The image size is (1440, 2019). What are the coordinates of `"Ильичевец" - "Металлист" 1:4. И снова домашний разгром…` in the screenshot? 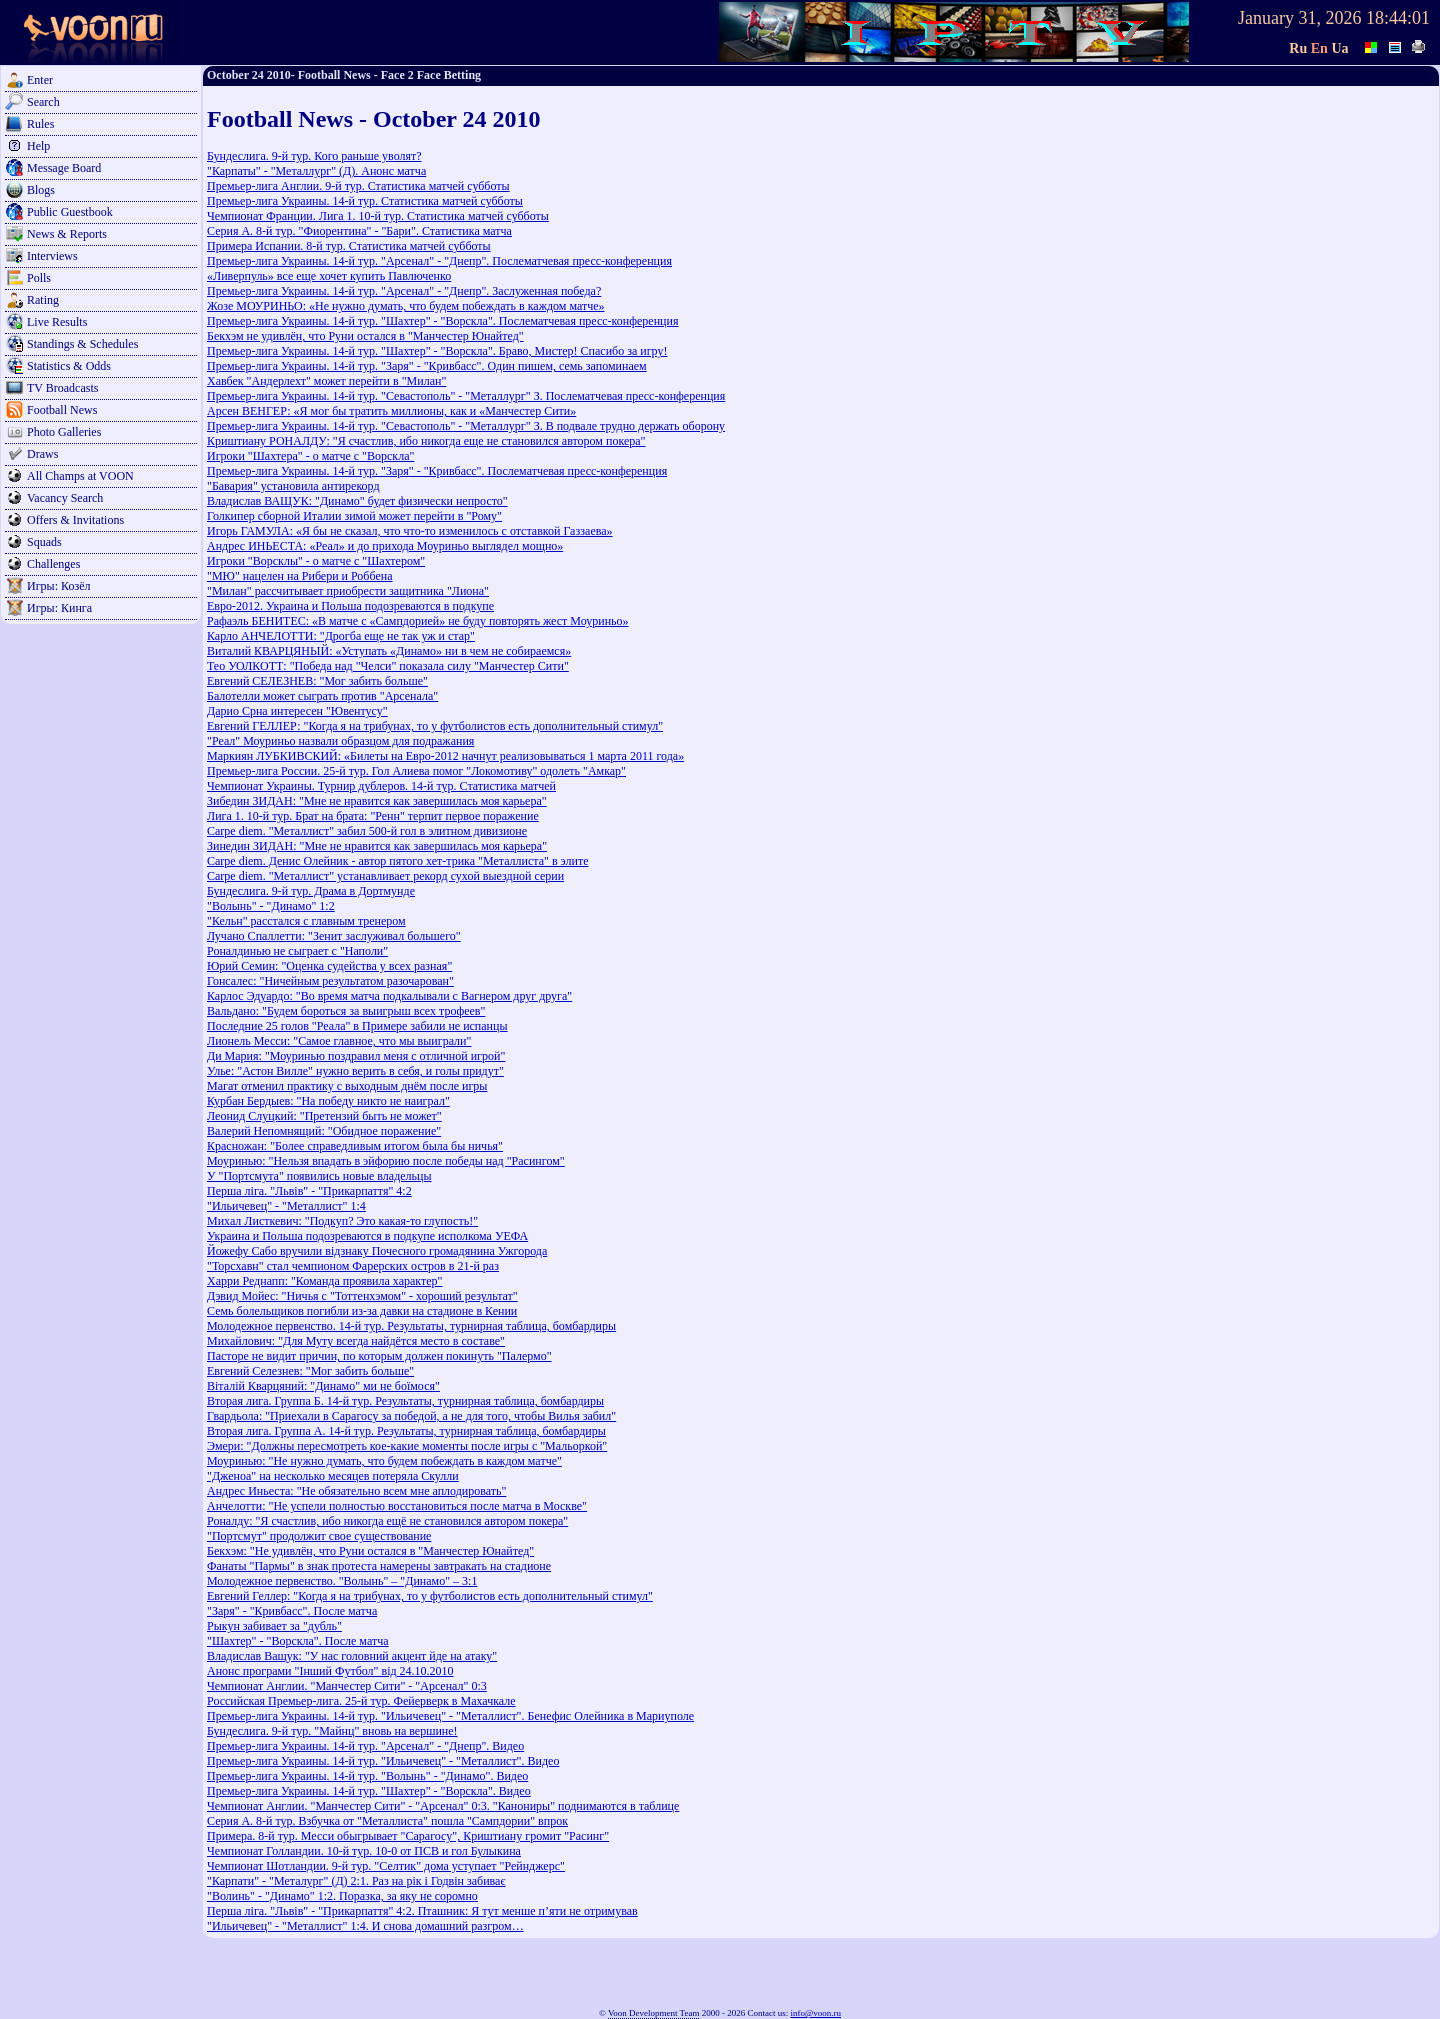 It's located at (365, 1926).